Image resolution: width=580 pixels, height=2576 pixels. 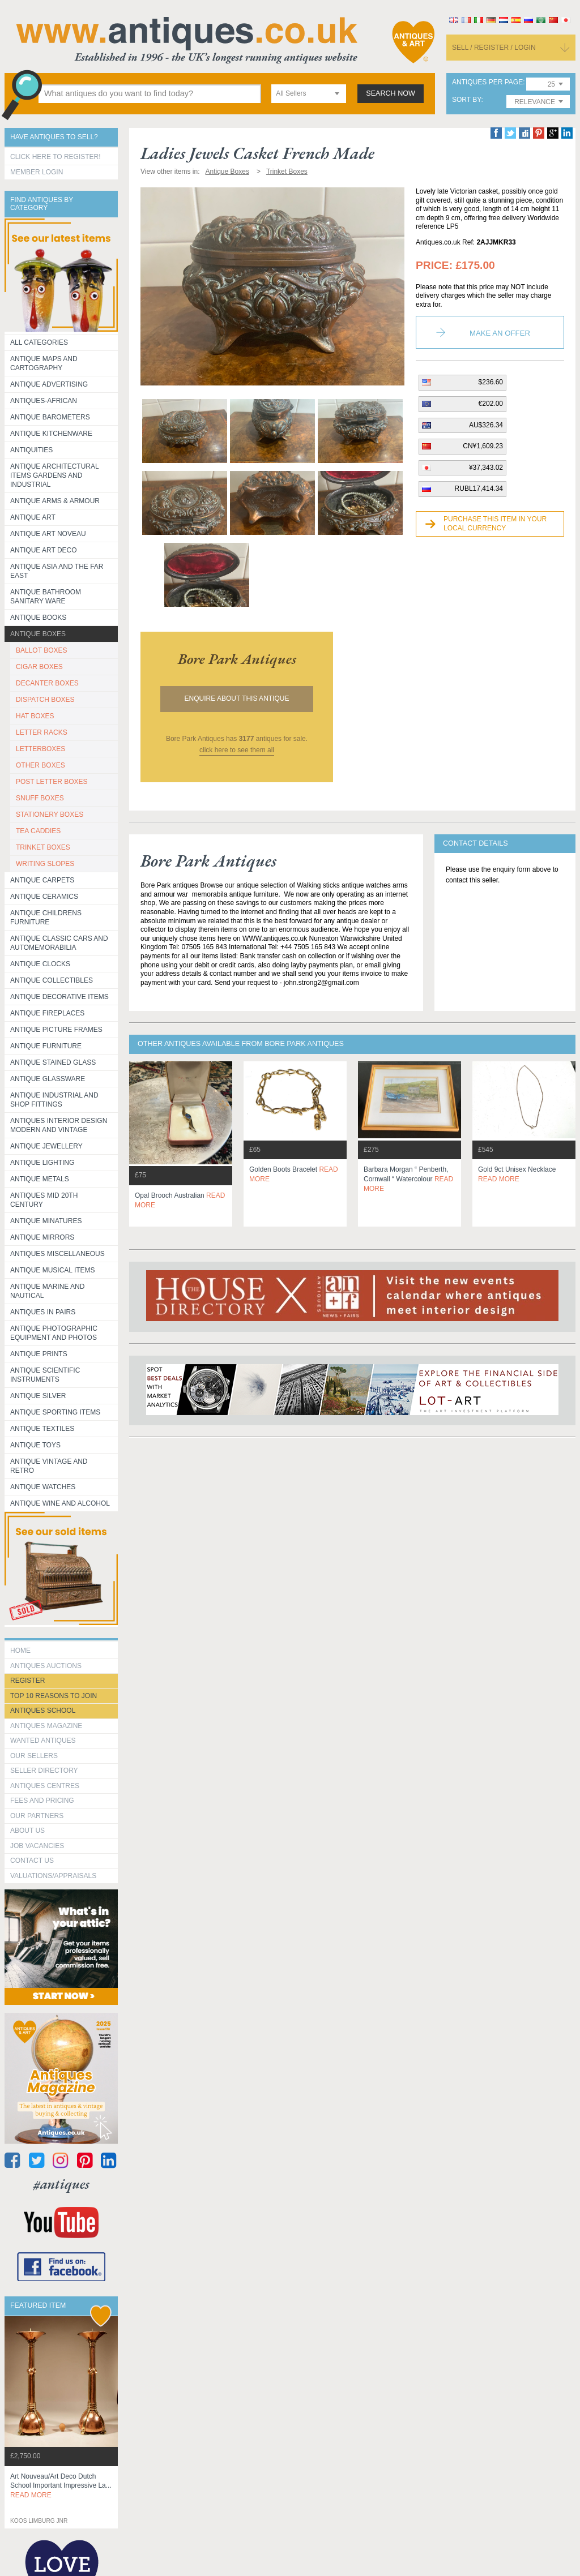 I want to click on Antique Watches, so click(x=42, y=1487).